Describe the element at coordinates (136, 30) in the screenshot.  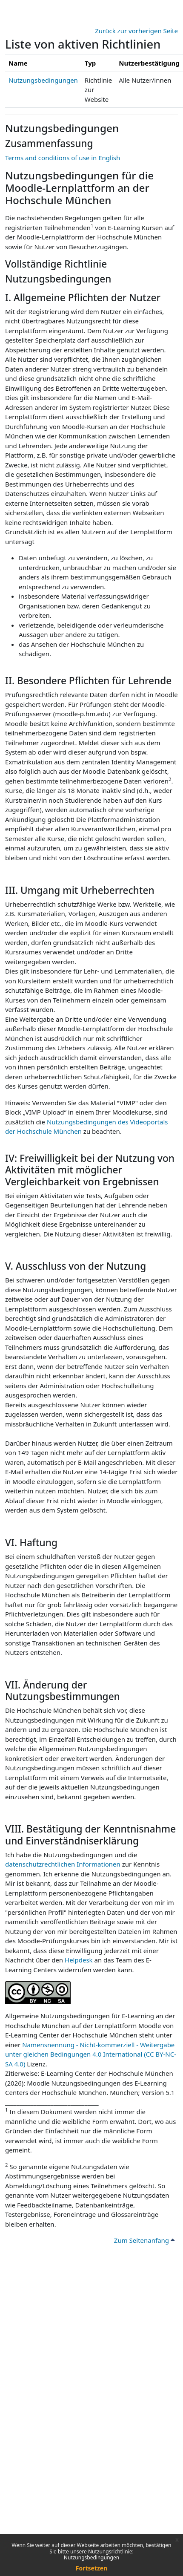
I see `Zurück zur vorherigen Seite` at that location.